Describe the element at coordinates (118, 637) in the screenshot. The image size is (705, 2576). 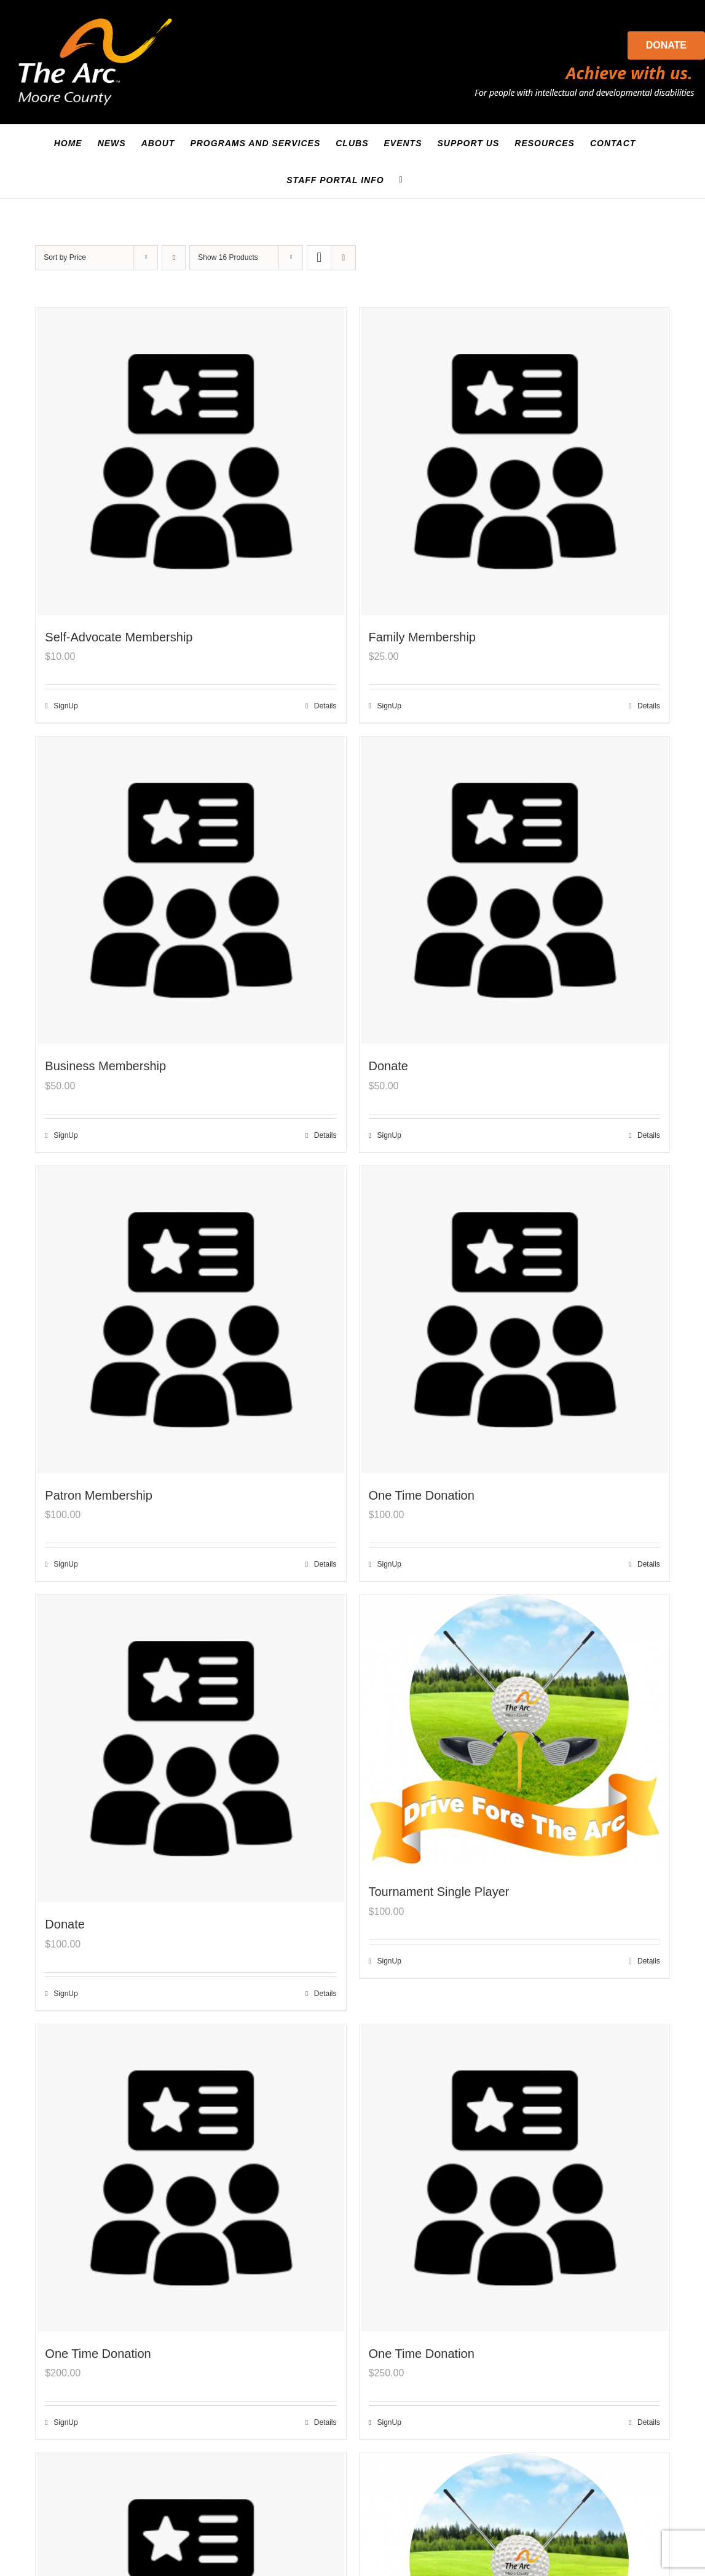
I see `Self-Advocate Membership` at that location.